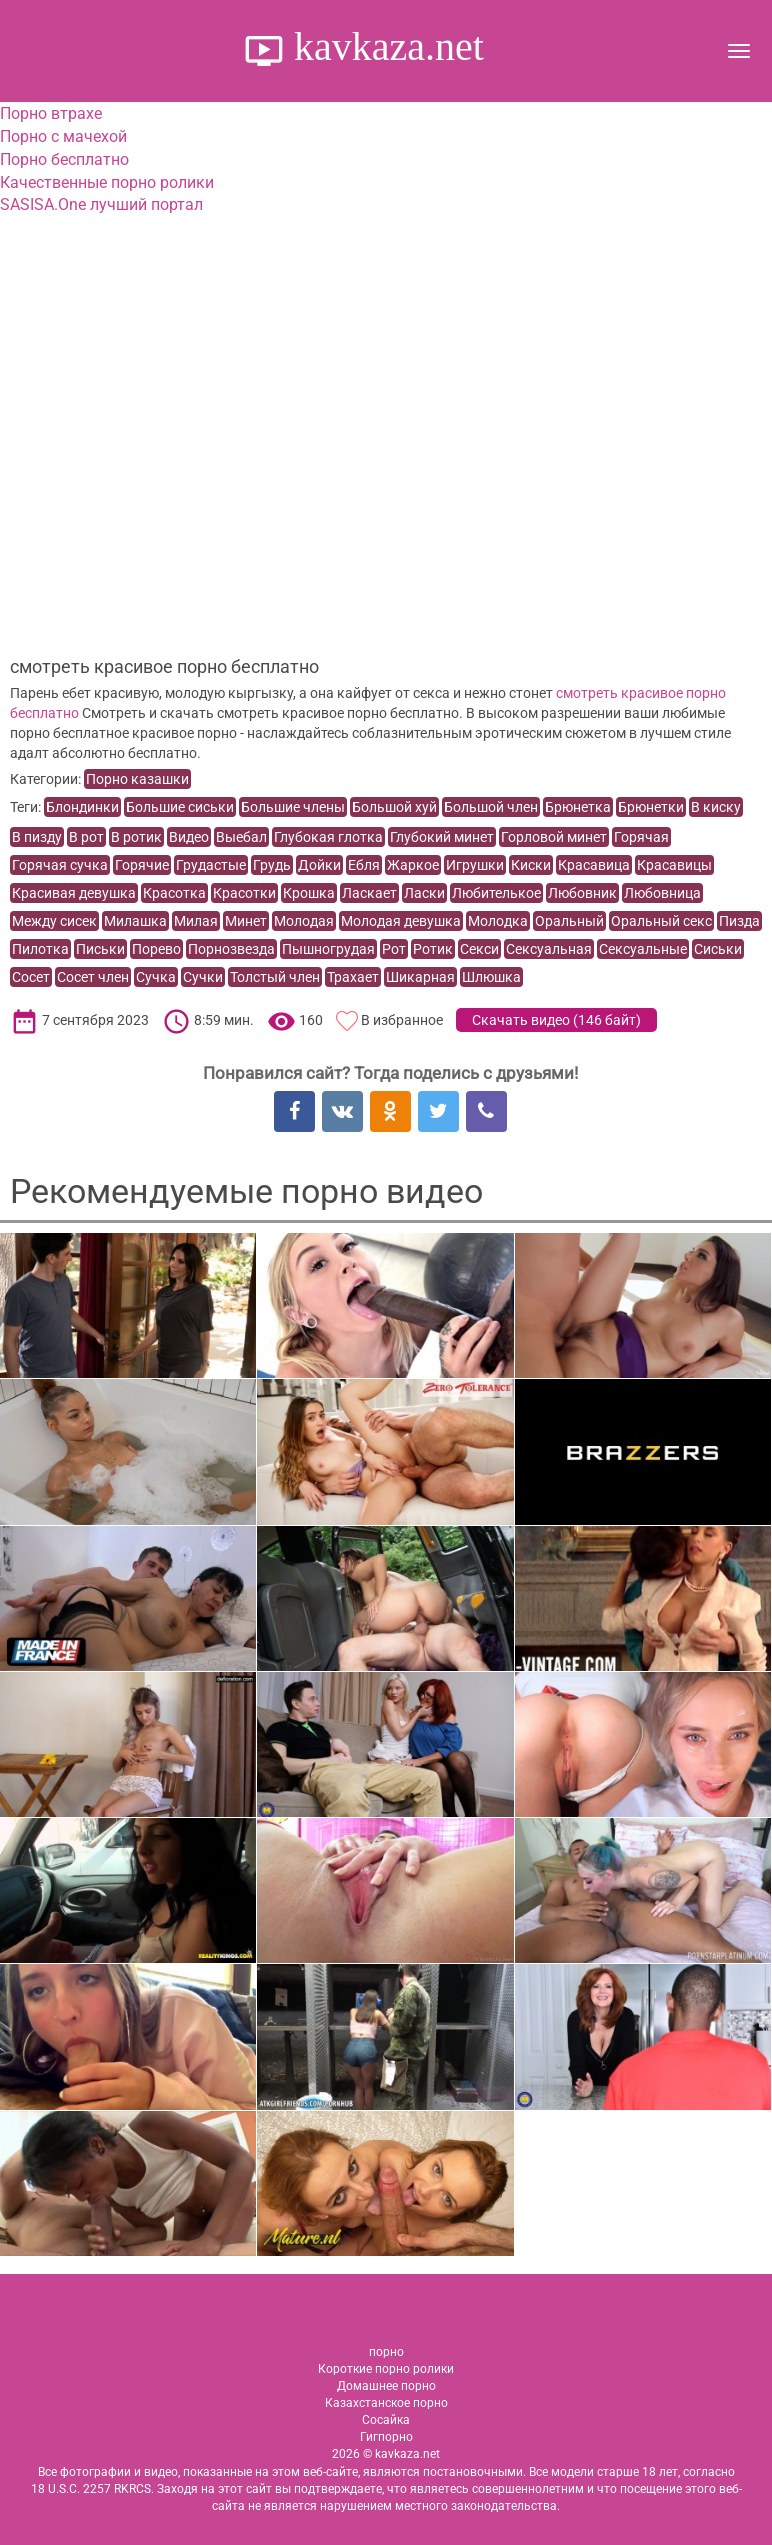  I want to click on Большой хуй, so click(394, 807).